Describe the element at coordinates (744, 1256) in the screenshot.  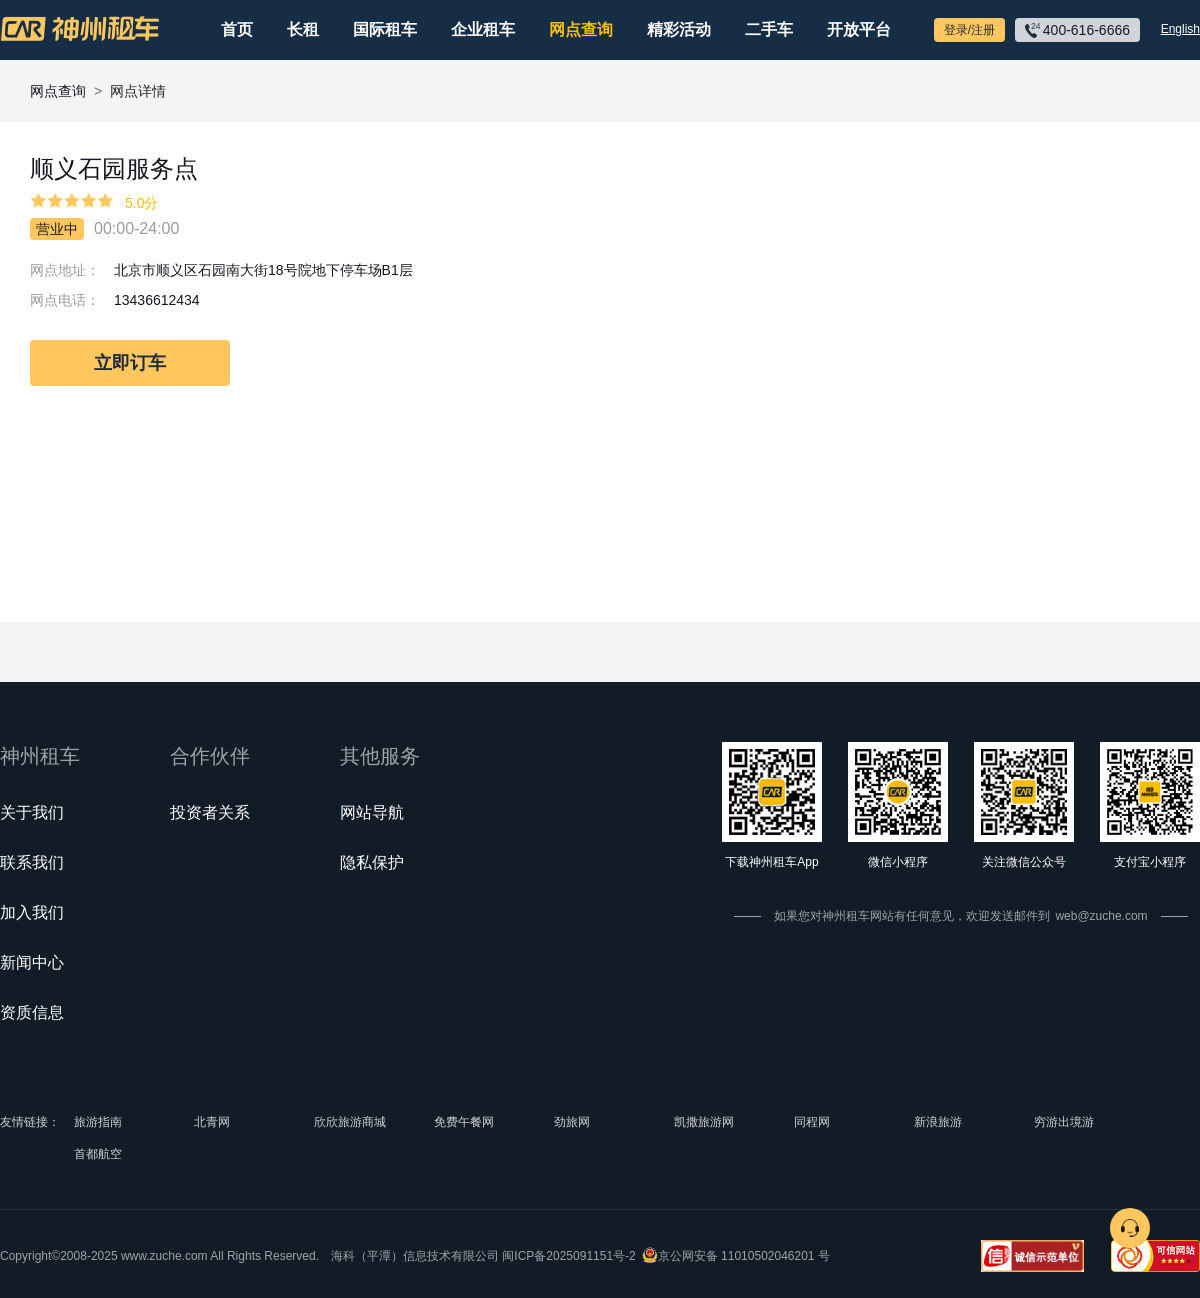
I see `京公网安备 11010502046201 号` at that location.